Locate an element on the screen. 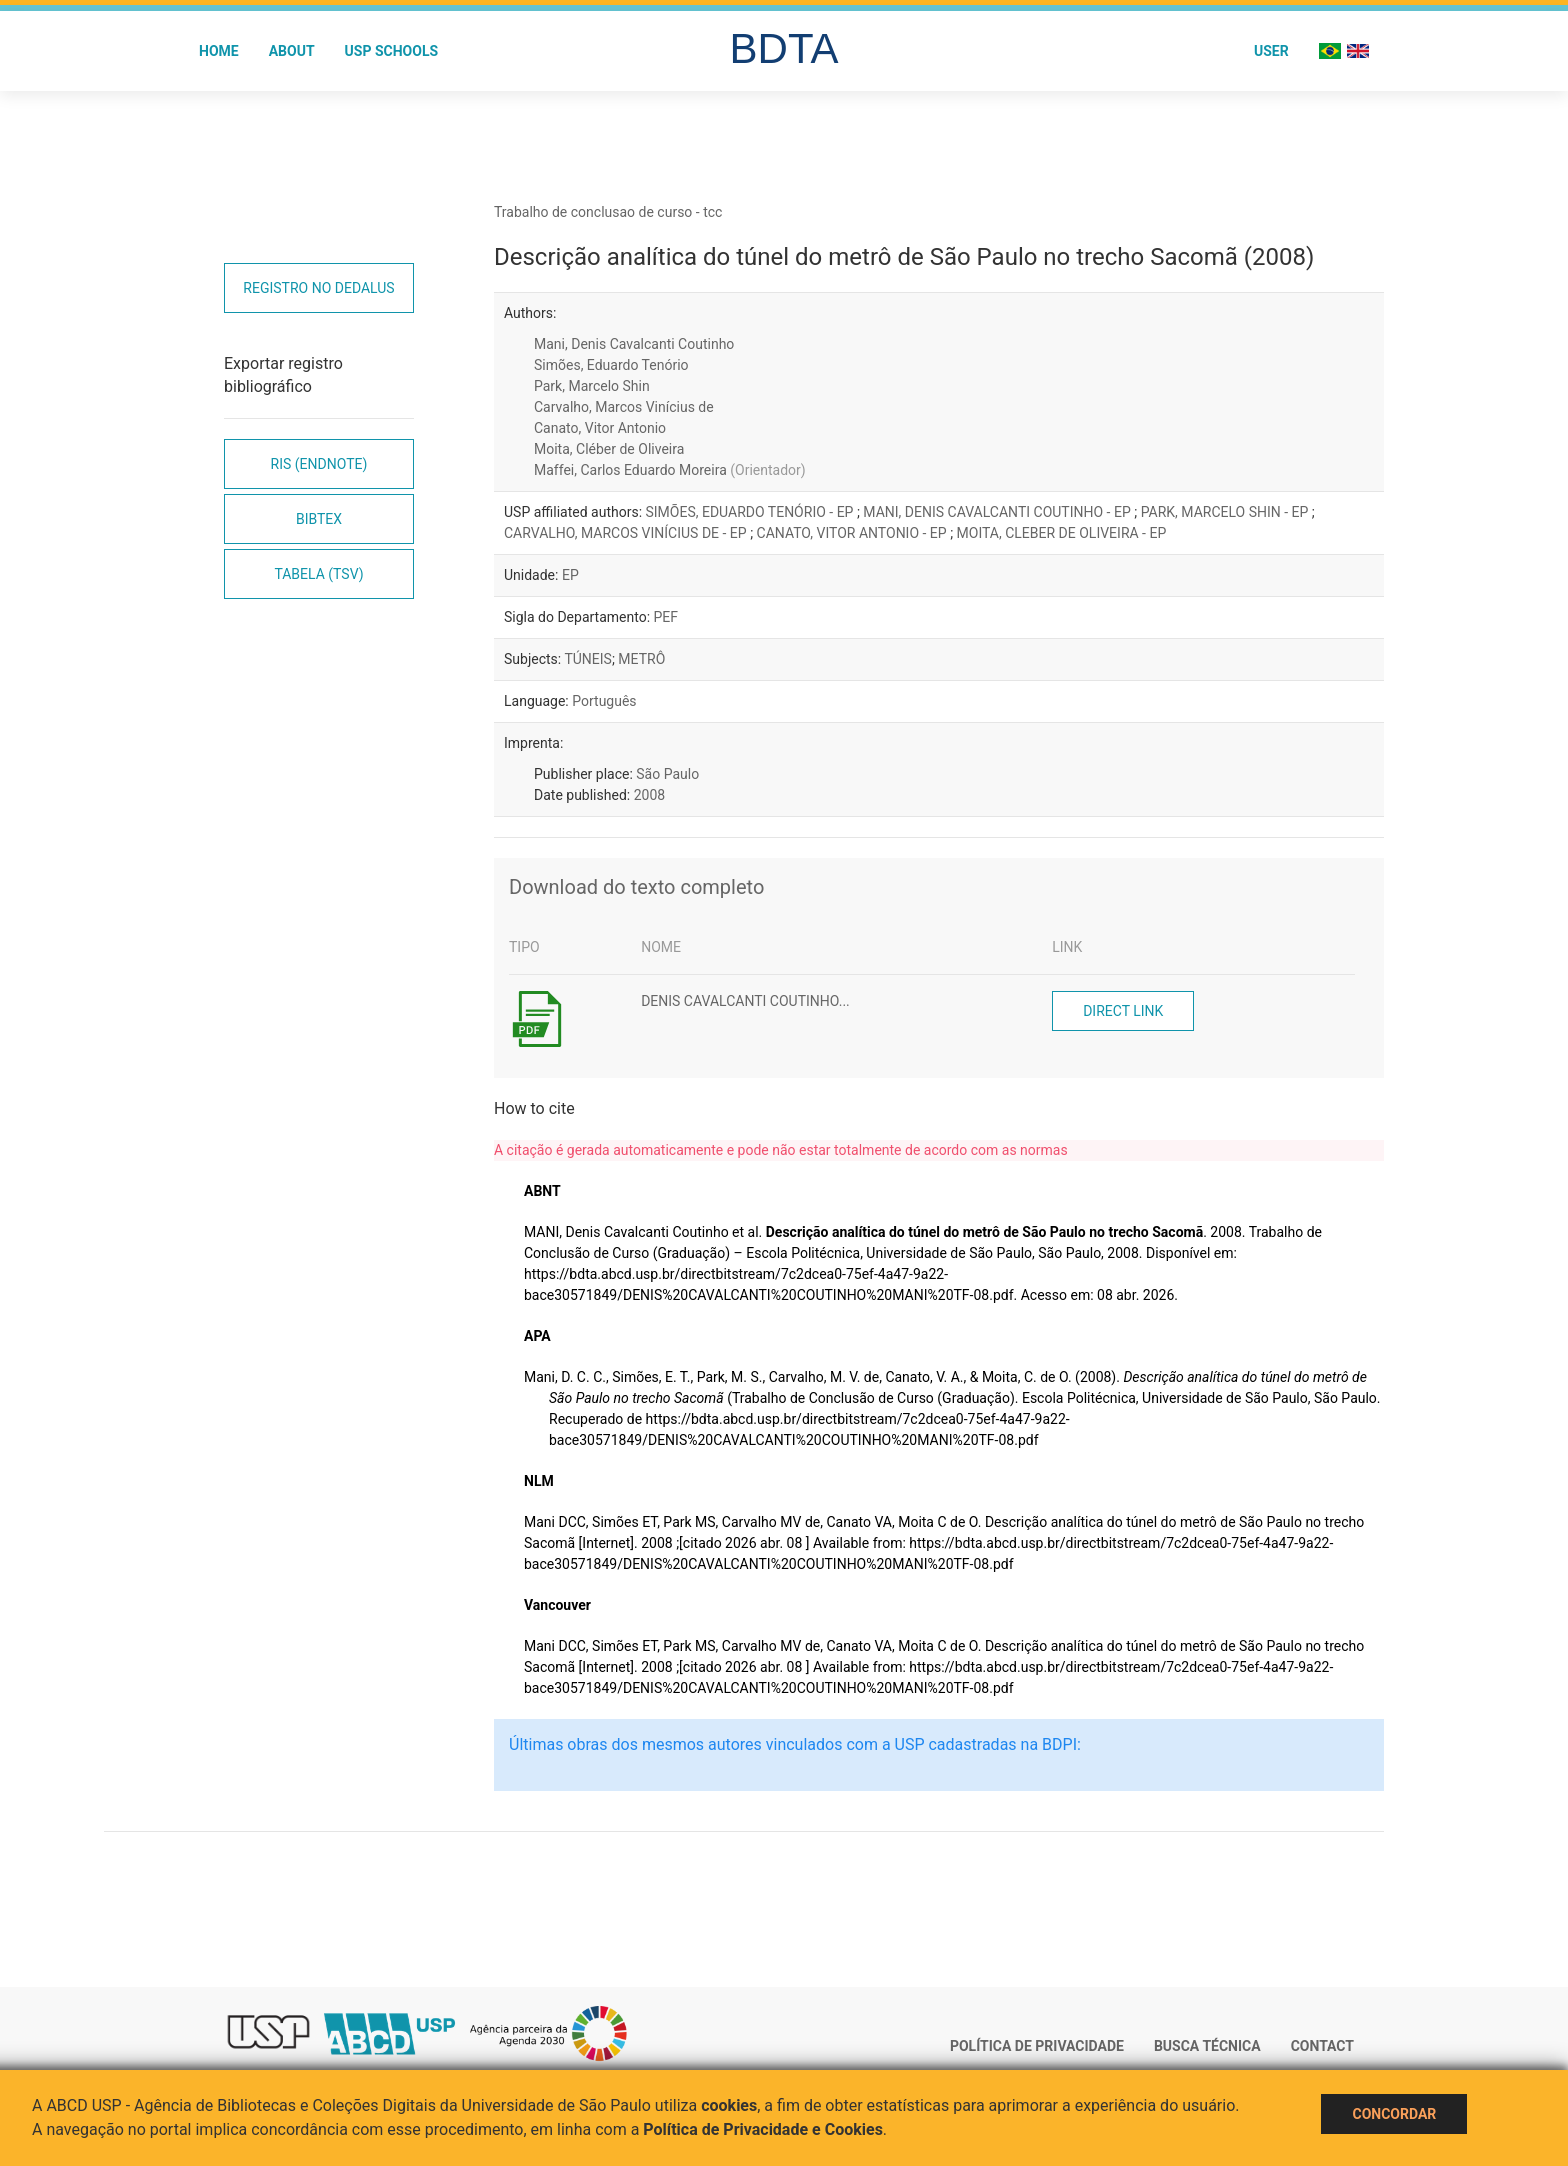 The height and width of the screenshot is (2166, 1568). User is located at coordinates (1271, 51).